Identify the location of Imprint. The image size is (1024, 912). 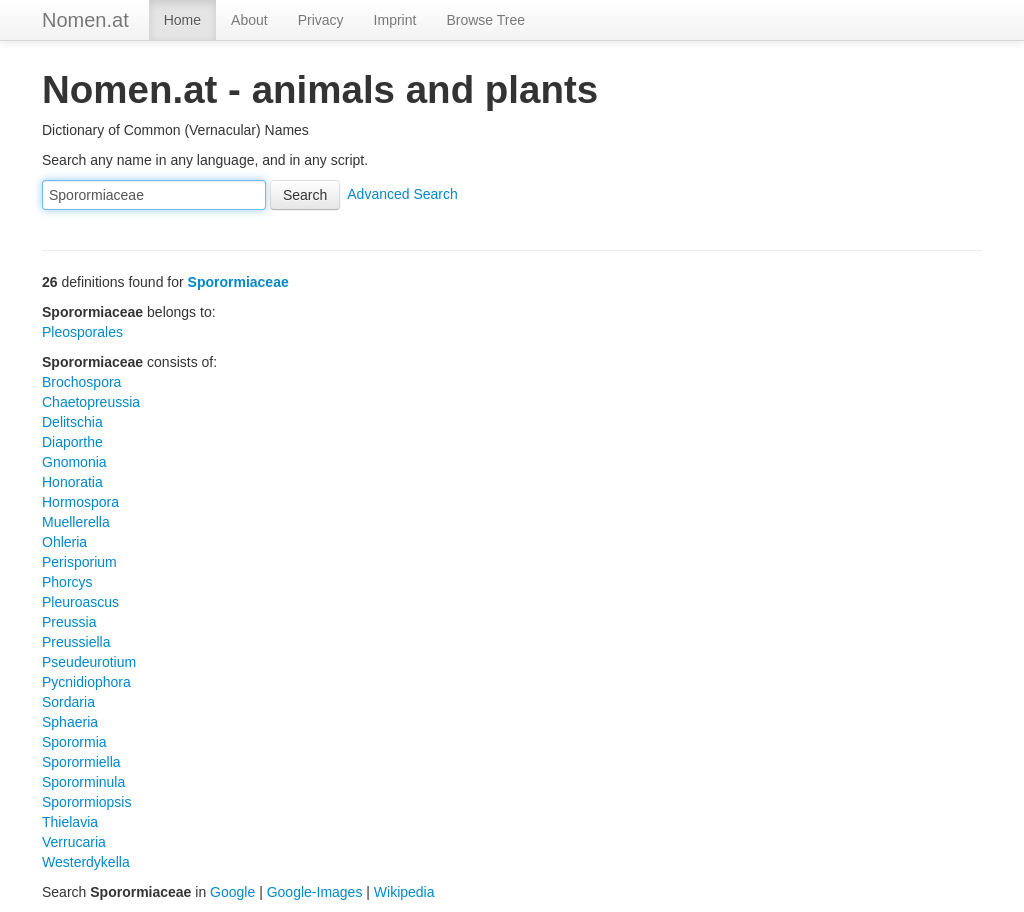
(395, 20).